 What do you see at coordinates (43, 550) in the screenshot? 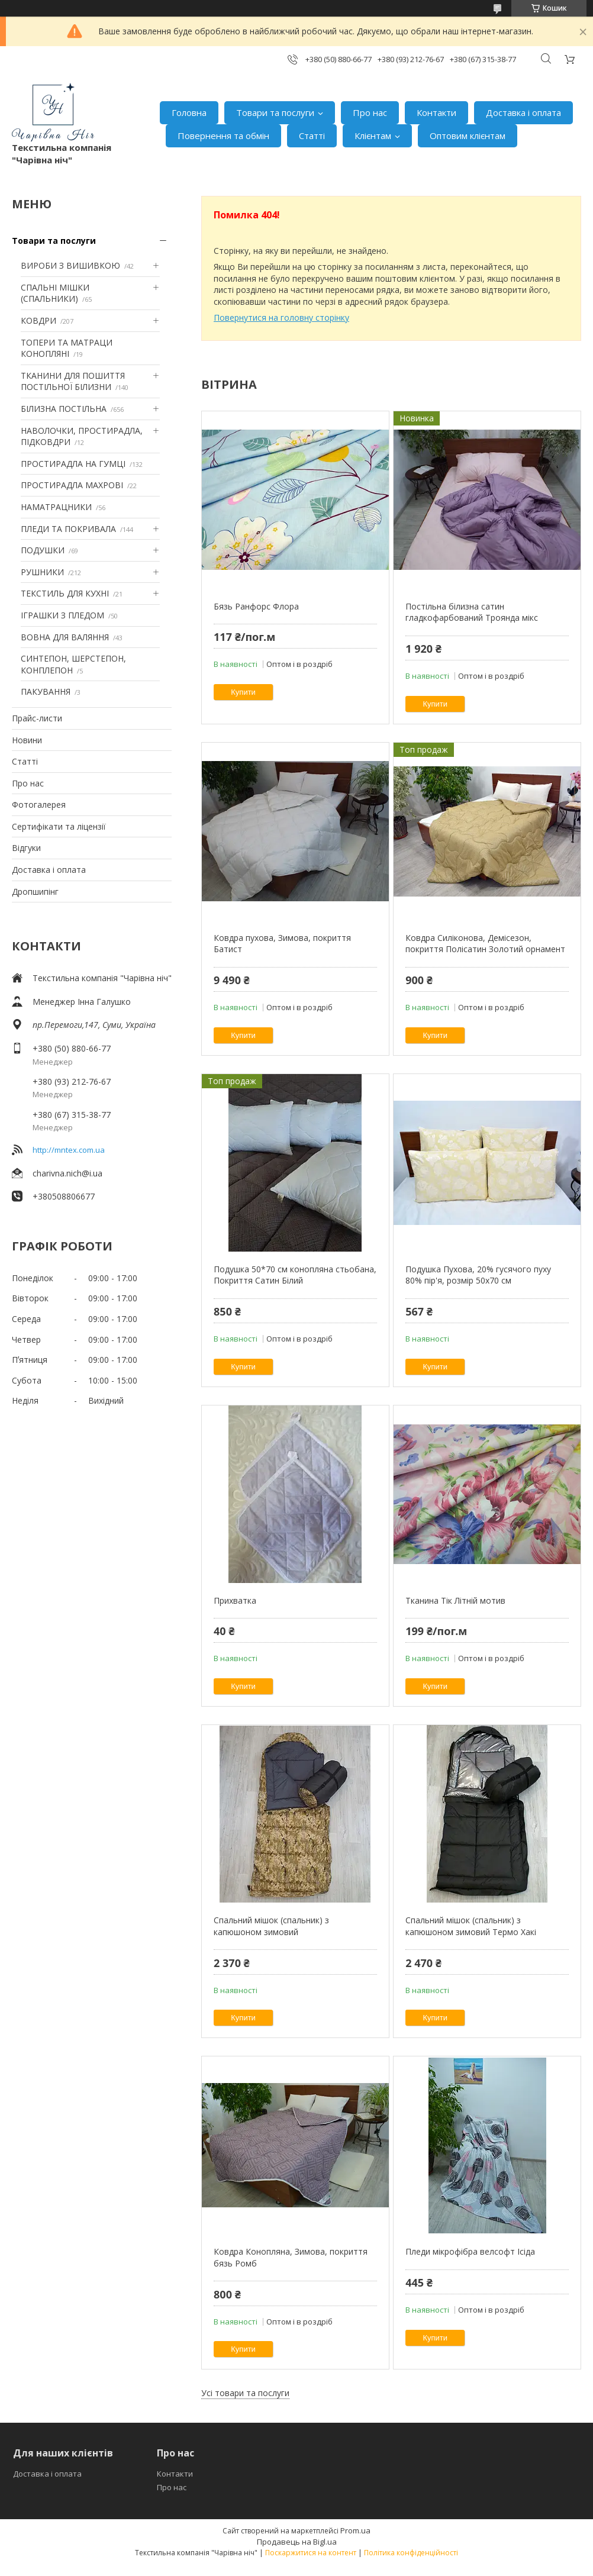
I see `ПОДУШКИ` at bounding box center [43, 550].